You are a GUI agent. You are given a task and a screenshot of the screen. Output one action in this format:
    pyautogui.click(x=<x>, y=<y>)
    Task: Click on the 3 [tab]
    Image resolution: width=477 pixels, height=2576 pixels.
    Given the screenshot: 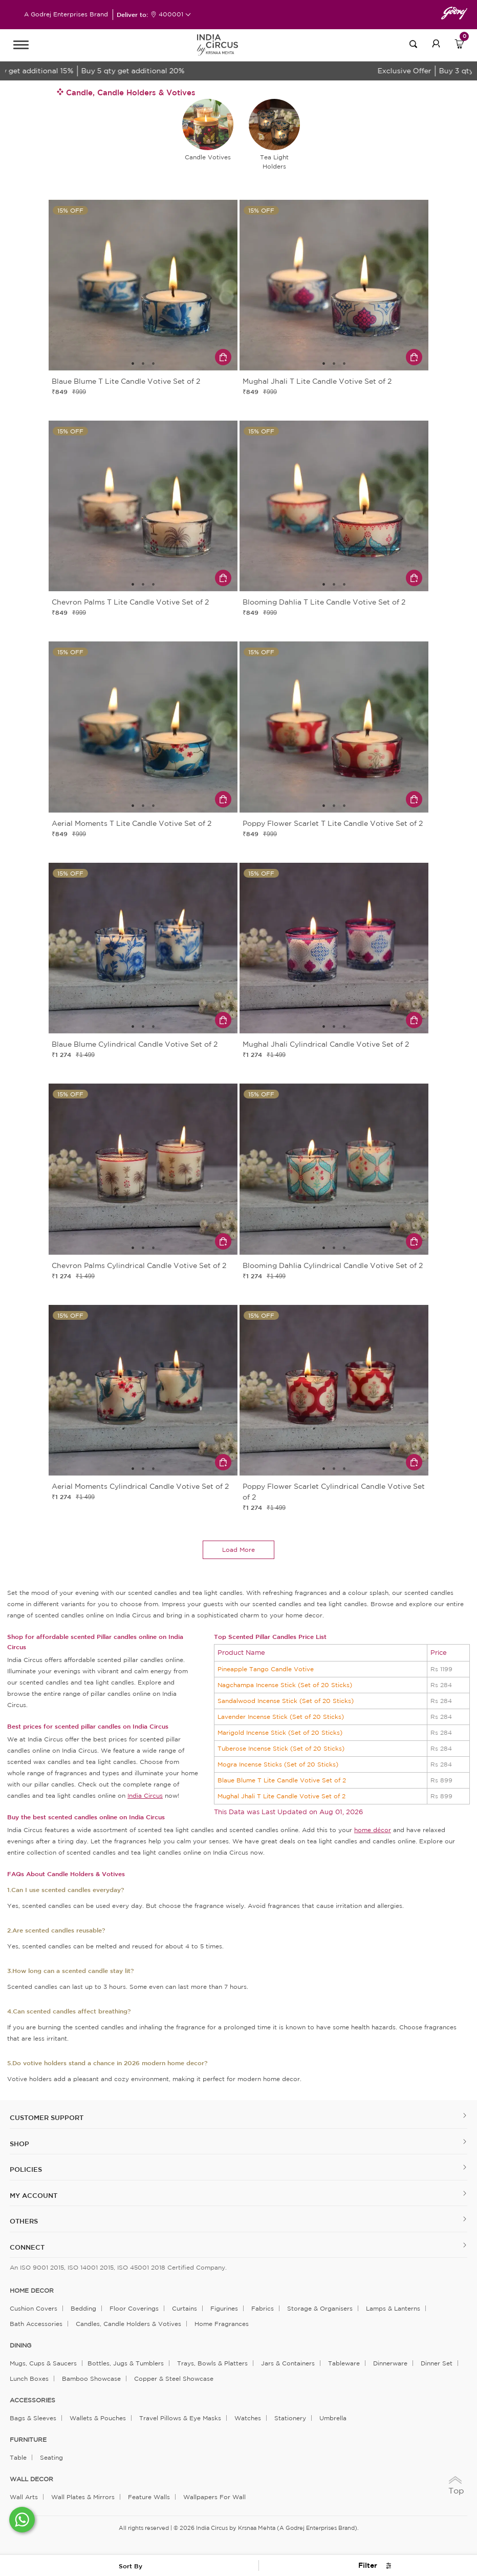 What is the action you would take?
    pyautogui.click(x=153, y=364)
    